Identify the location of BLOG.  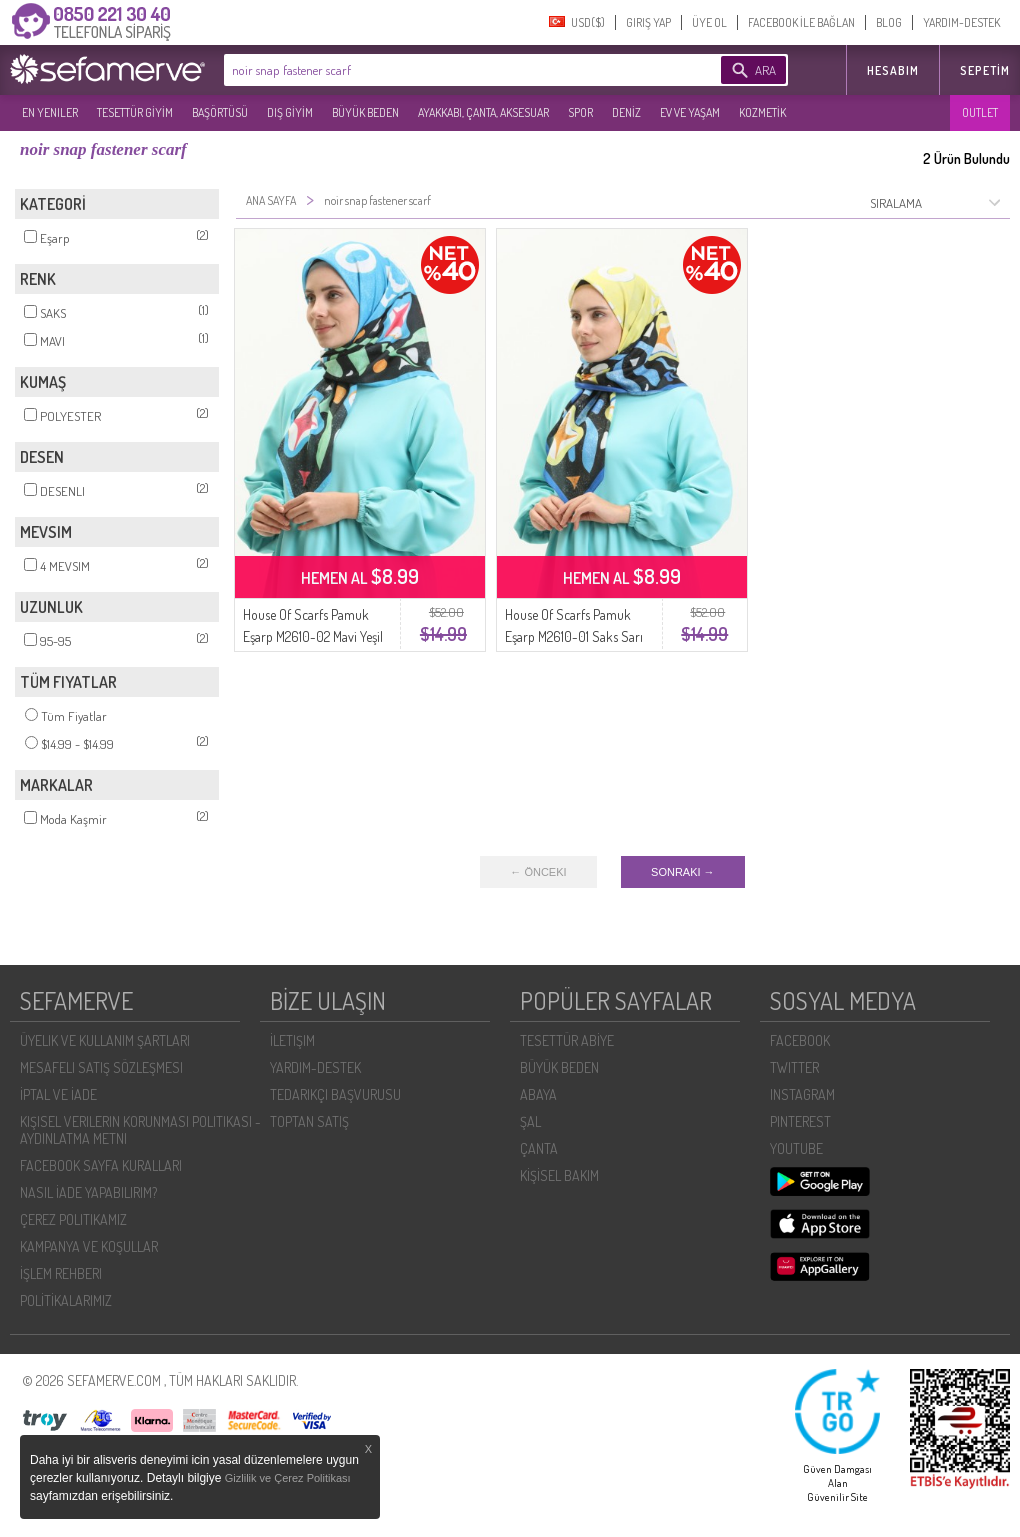
(889, 22).